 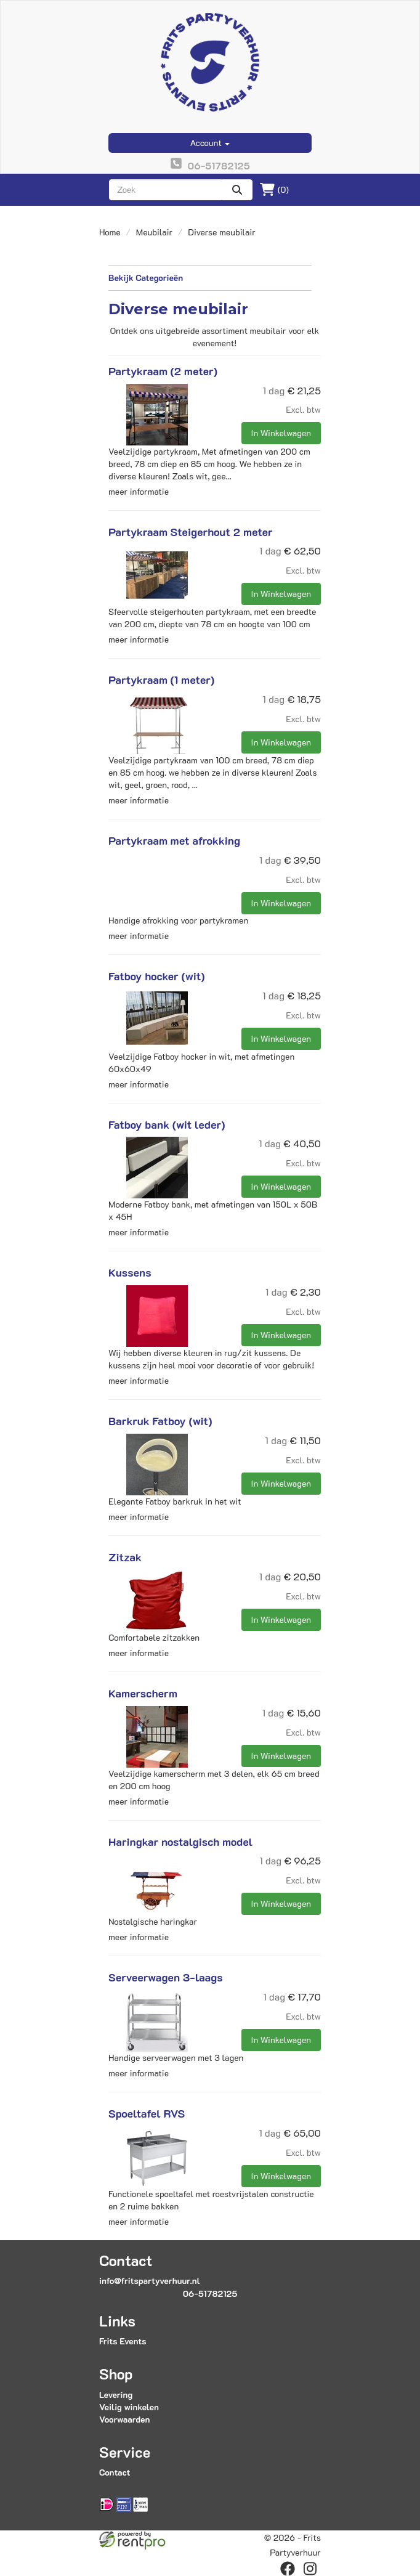 What do you see at coordinates (129, 2407) in the screenshot?
I see `Veilig winkelen` at bounding box center [129, 2407].